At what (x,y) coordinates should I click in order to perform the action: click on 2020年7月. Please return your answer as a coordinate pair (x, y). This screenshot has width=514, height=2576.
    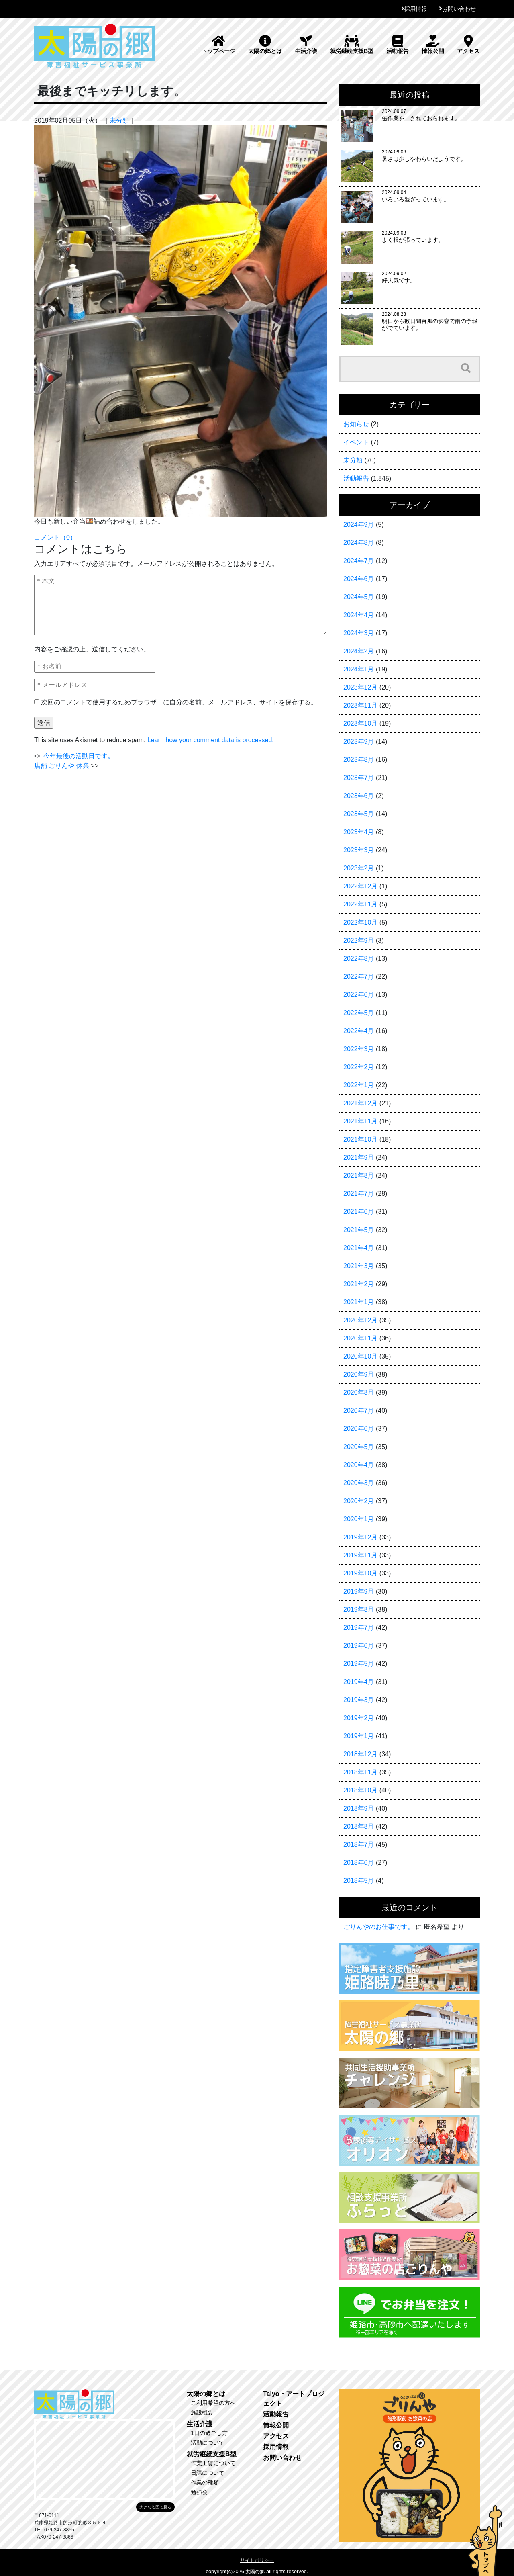
    Looking at the image, I should click on (358, 1410).